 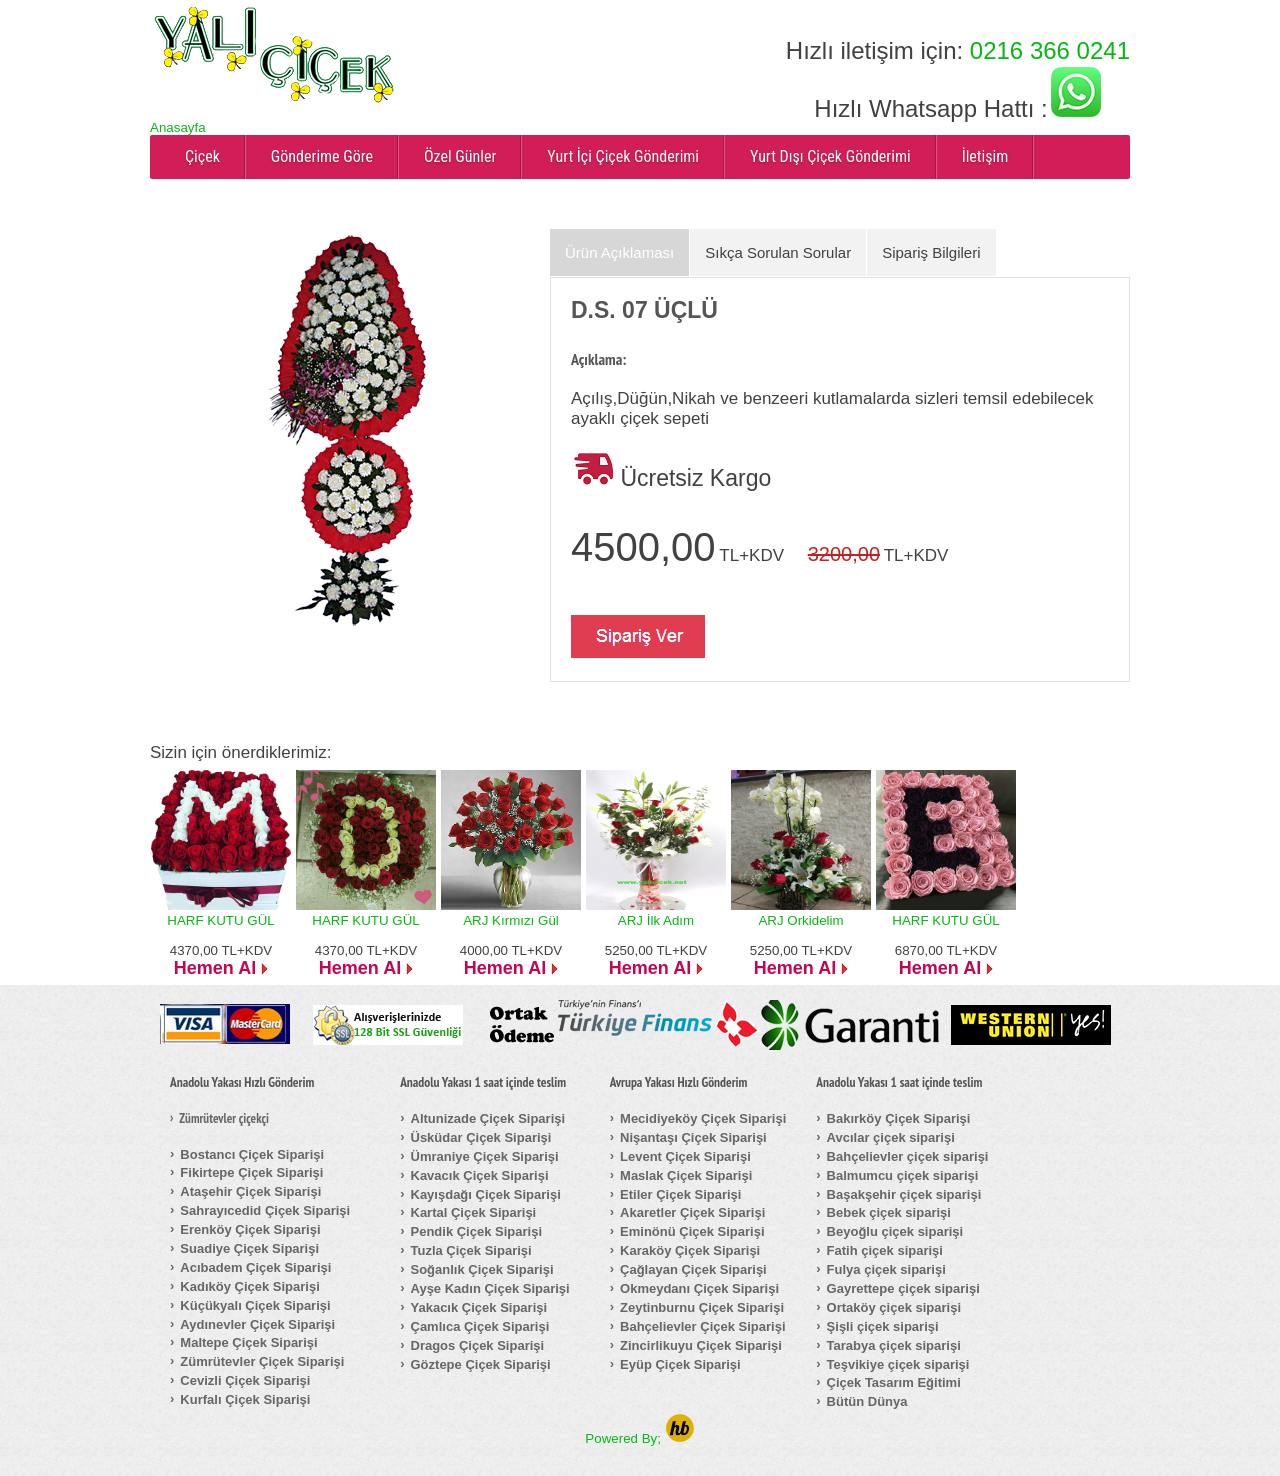 What do you see at coordinates (692, 1212) in the screenshot?
I see `Akaretler Çiçek Siparişi` at bounding box center [692, 1212].